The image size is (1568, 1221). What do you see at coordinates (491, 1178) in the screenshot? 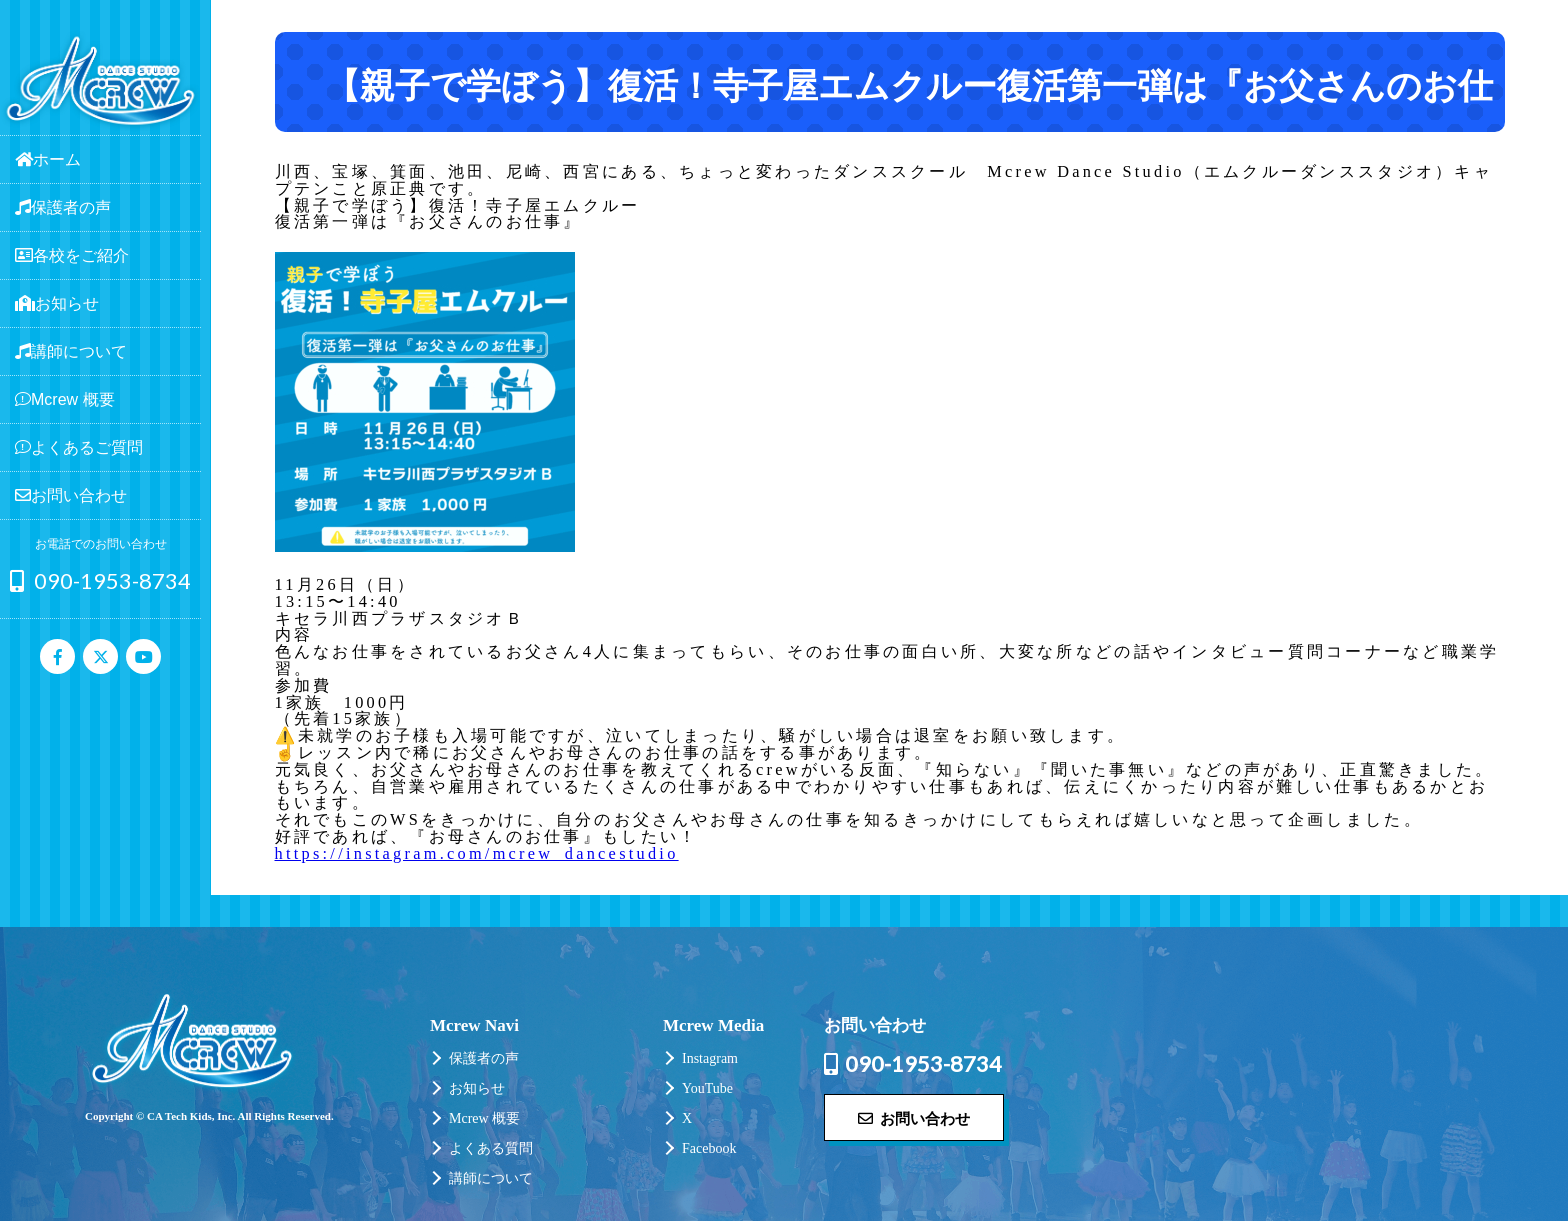
I see `講師について` at bounding box center [491, 1178].